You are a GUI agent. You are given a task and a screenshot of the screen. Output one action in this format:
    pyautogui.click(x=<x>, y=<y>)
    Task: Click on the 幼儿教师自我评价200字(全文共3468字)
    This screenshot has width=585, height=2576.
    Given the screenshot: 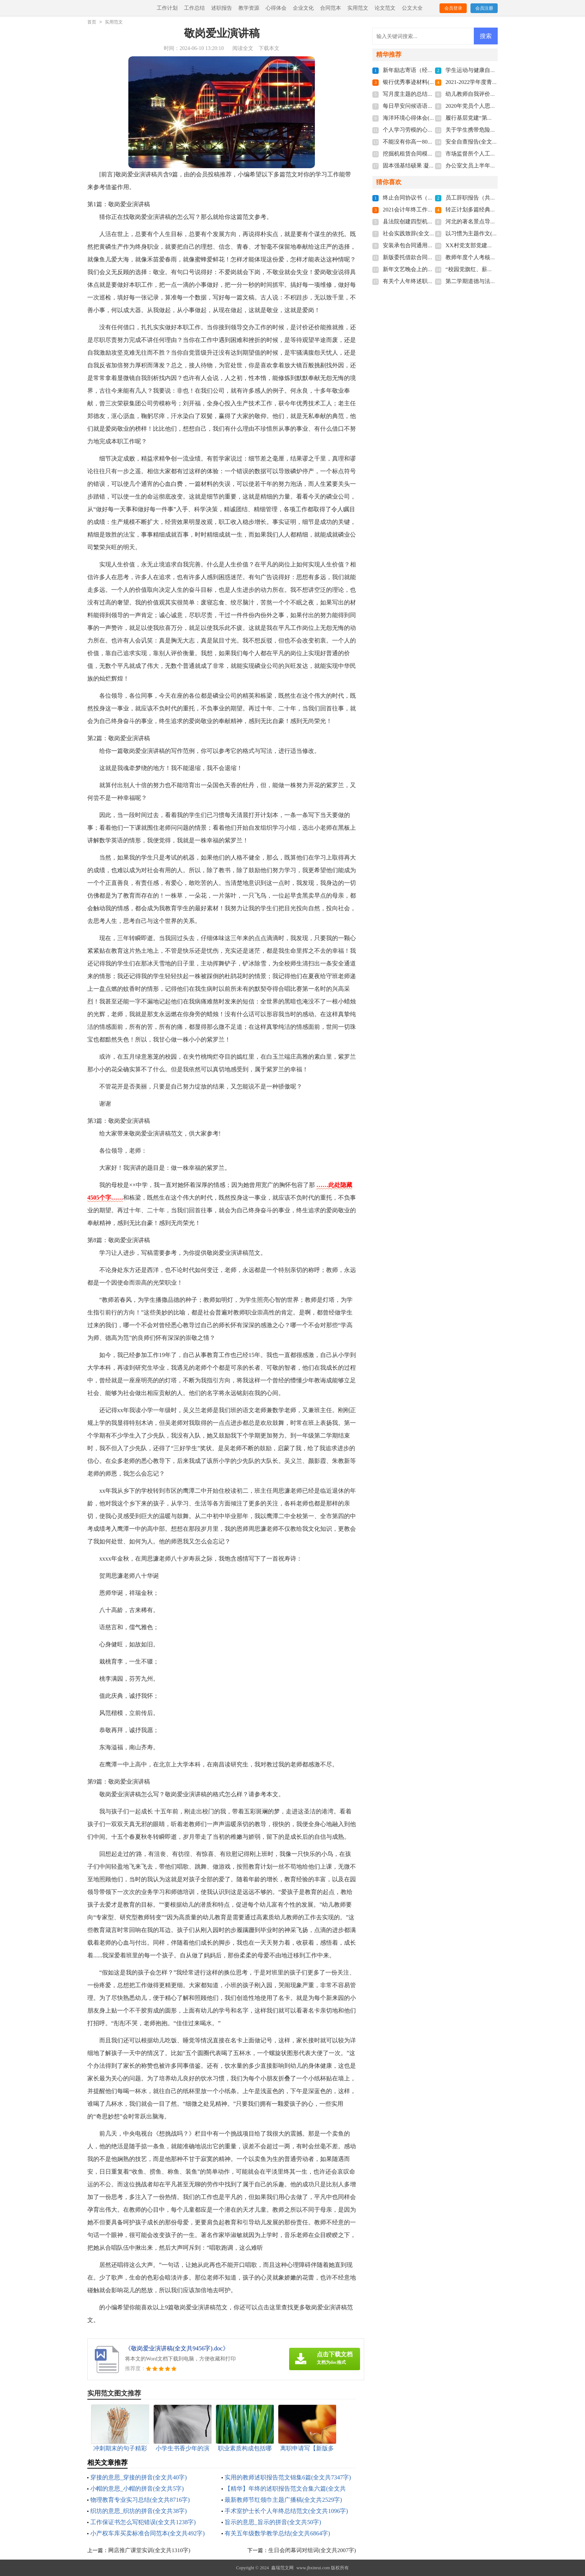 What is the action you would take?
    pyautogui.click(x=493, y=94)
    